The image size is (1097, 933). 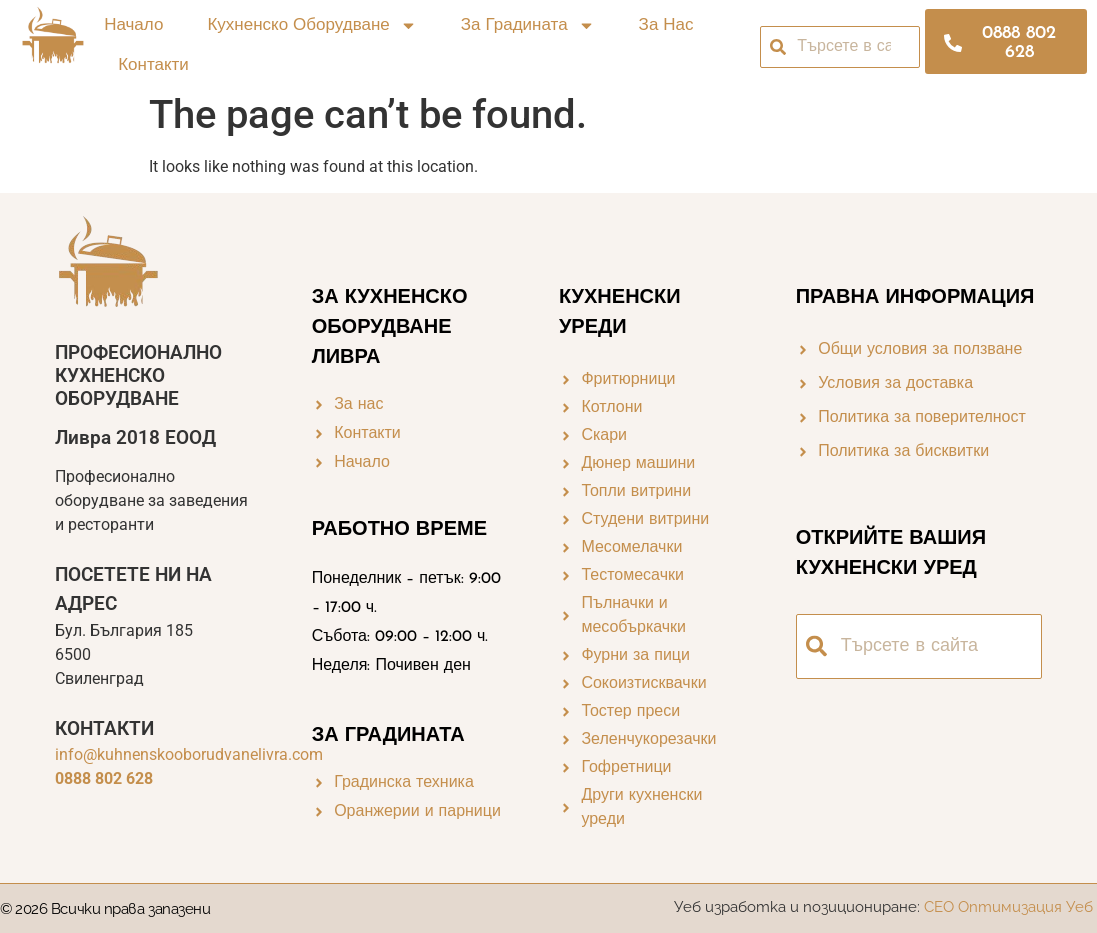 What do you see at coordinates (153, 65) in the screenshot?
I see `Контакти` at bounding box center [153, 65].